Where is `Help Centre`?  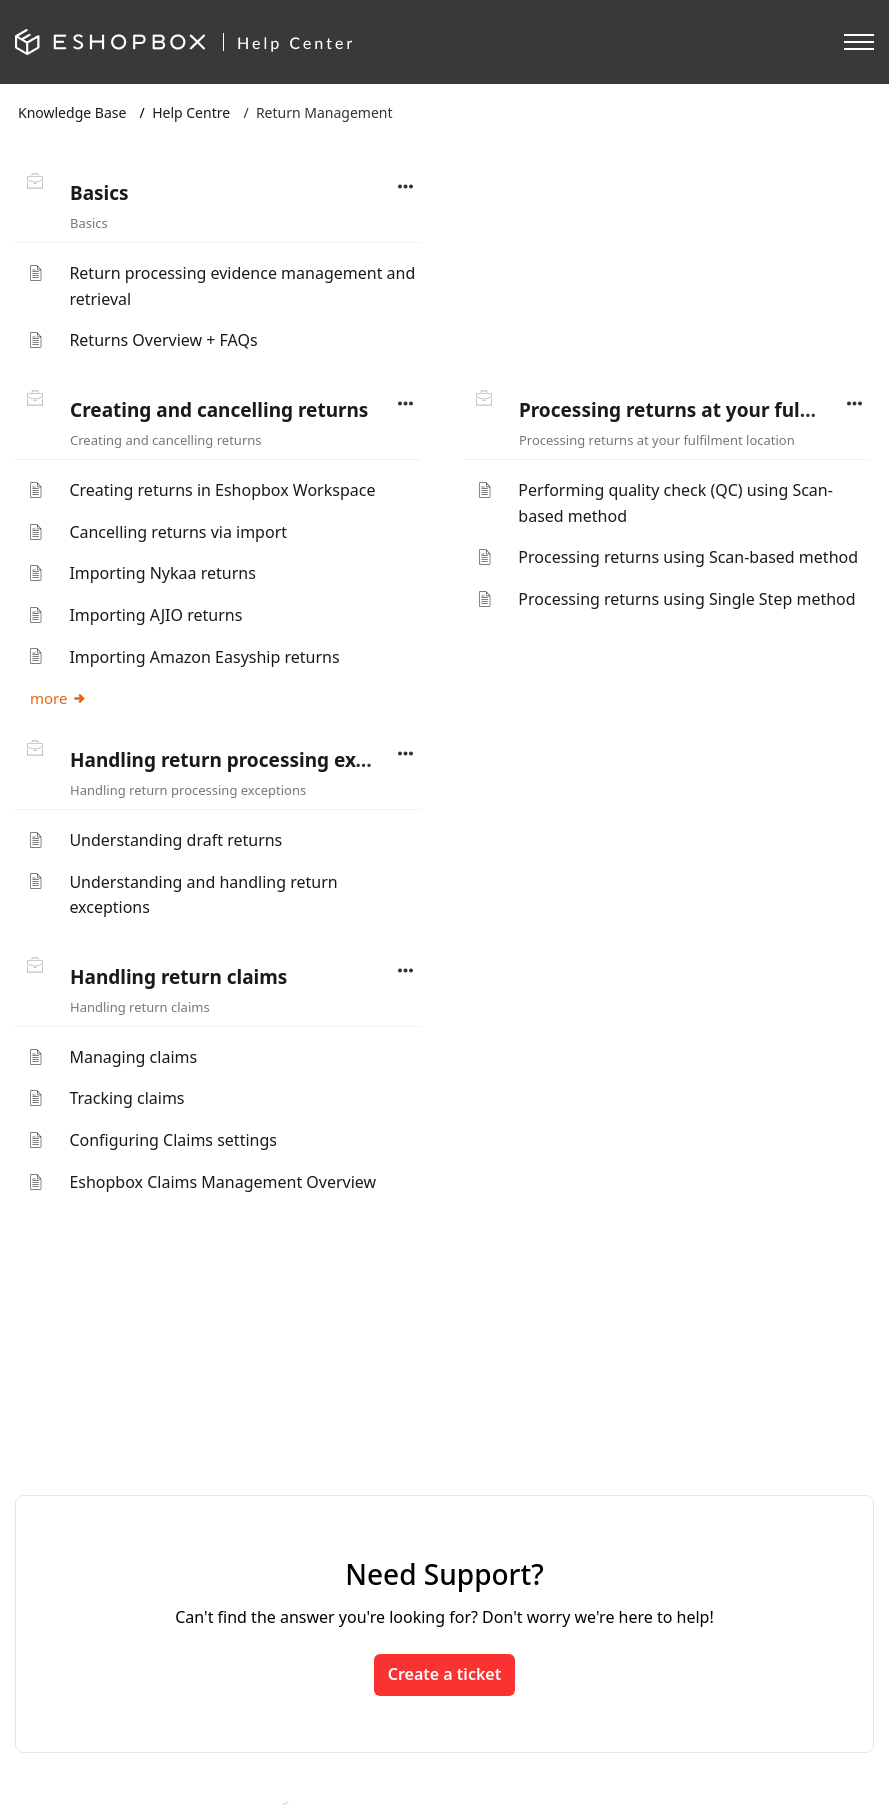 Help Centre is located at coordinates (191, 112).